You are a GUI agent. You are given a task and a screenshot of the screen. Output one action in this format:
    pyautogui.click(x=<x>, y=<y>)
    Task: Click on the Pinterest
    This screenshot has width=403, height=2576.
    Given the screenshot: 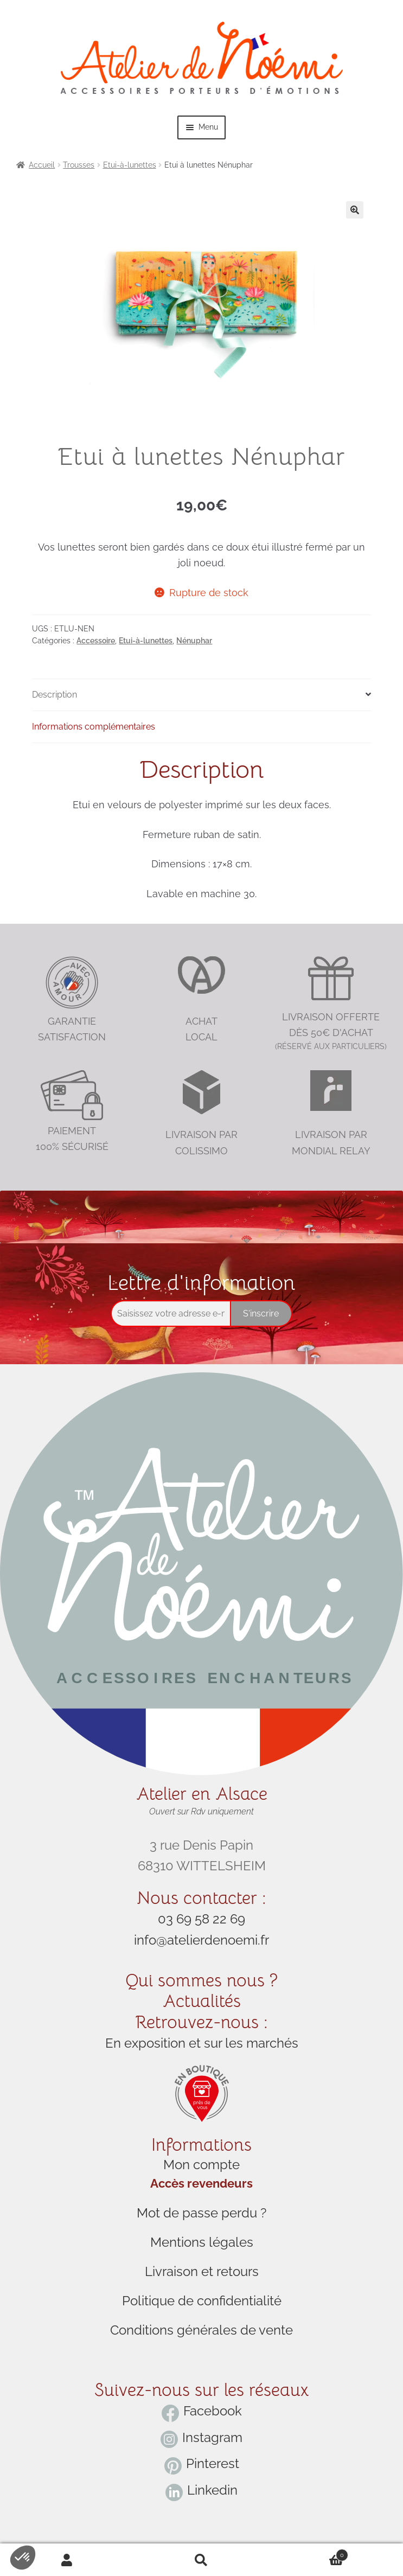 What is the action you would take?
    pyautogui.click(x=212, y=2463)
    